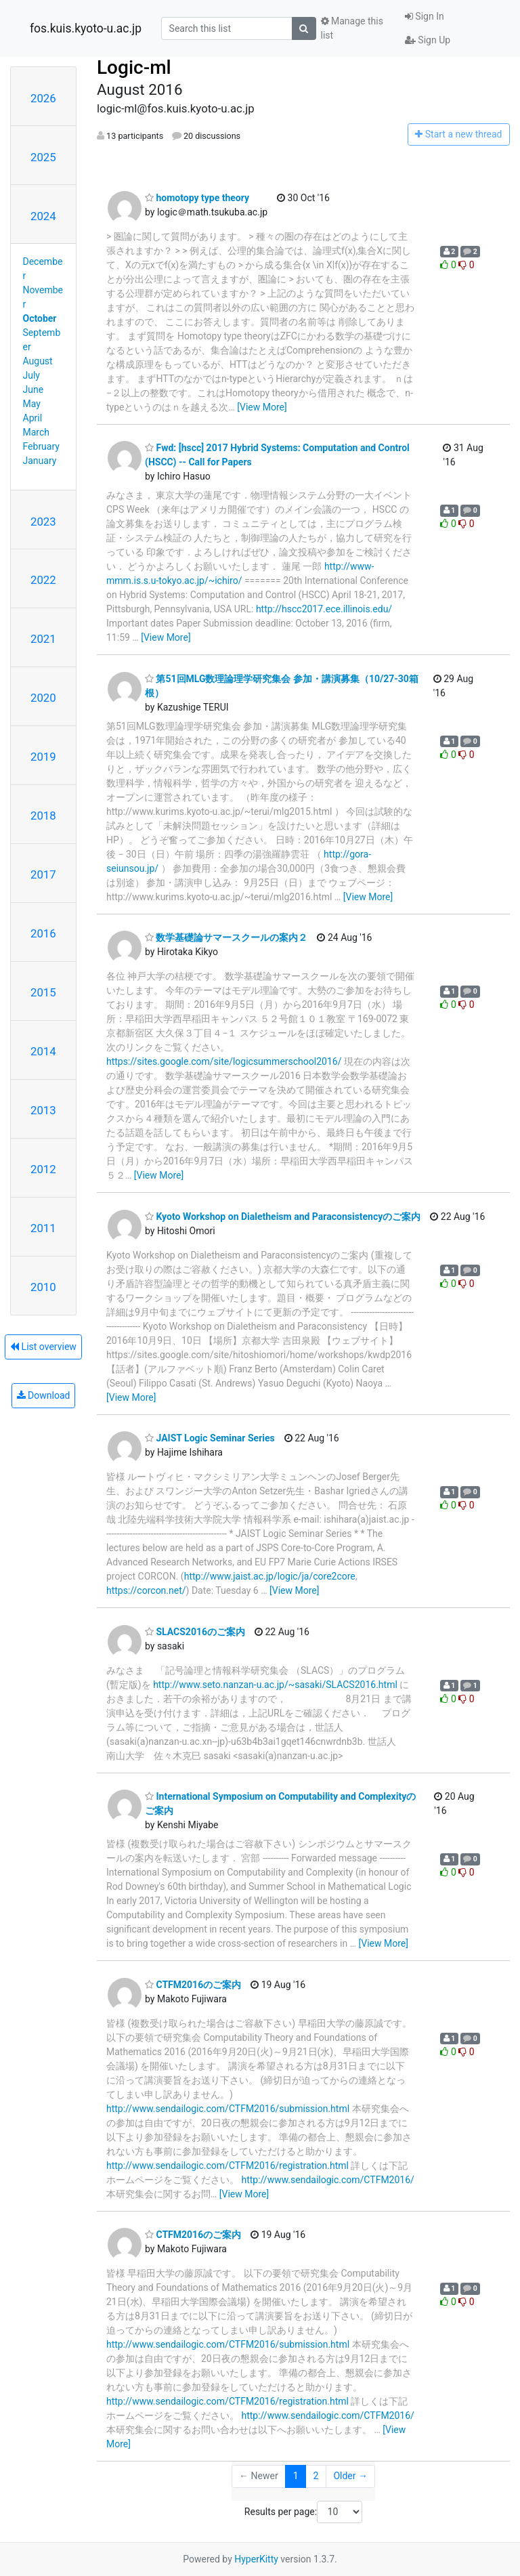  Describe the element at coordinates (43, 815) in the screenshot. I see `2018` at that location.